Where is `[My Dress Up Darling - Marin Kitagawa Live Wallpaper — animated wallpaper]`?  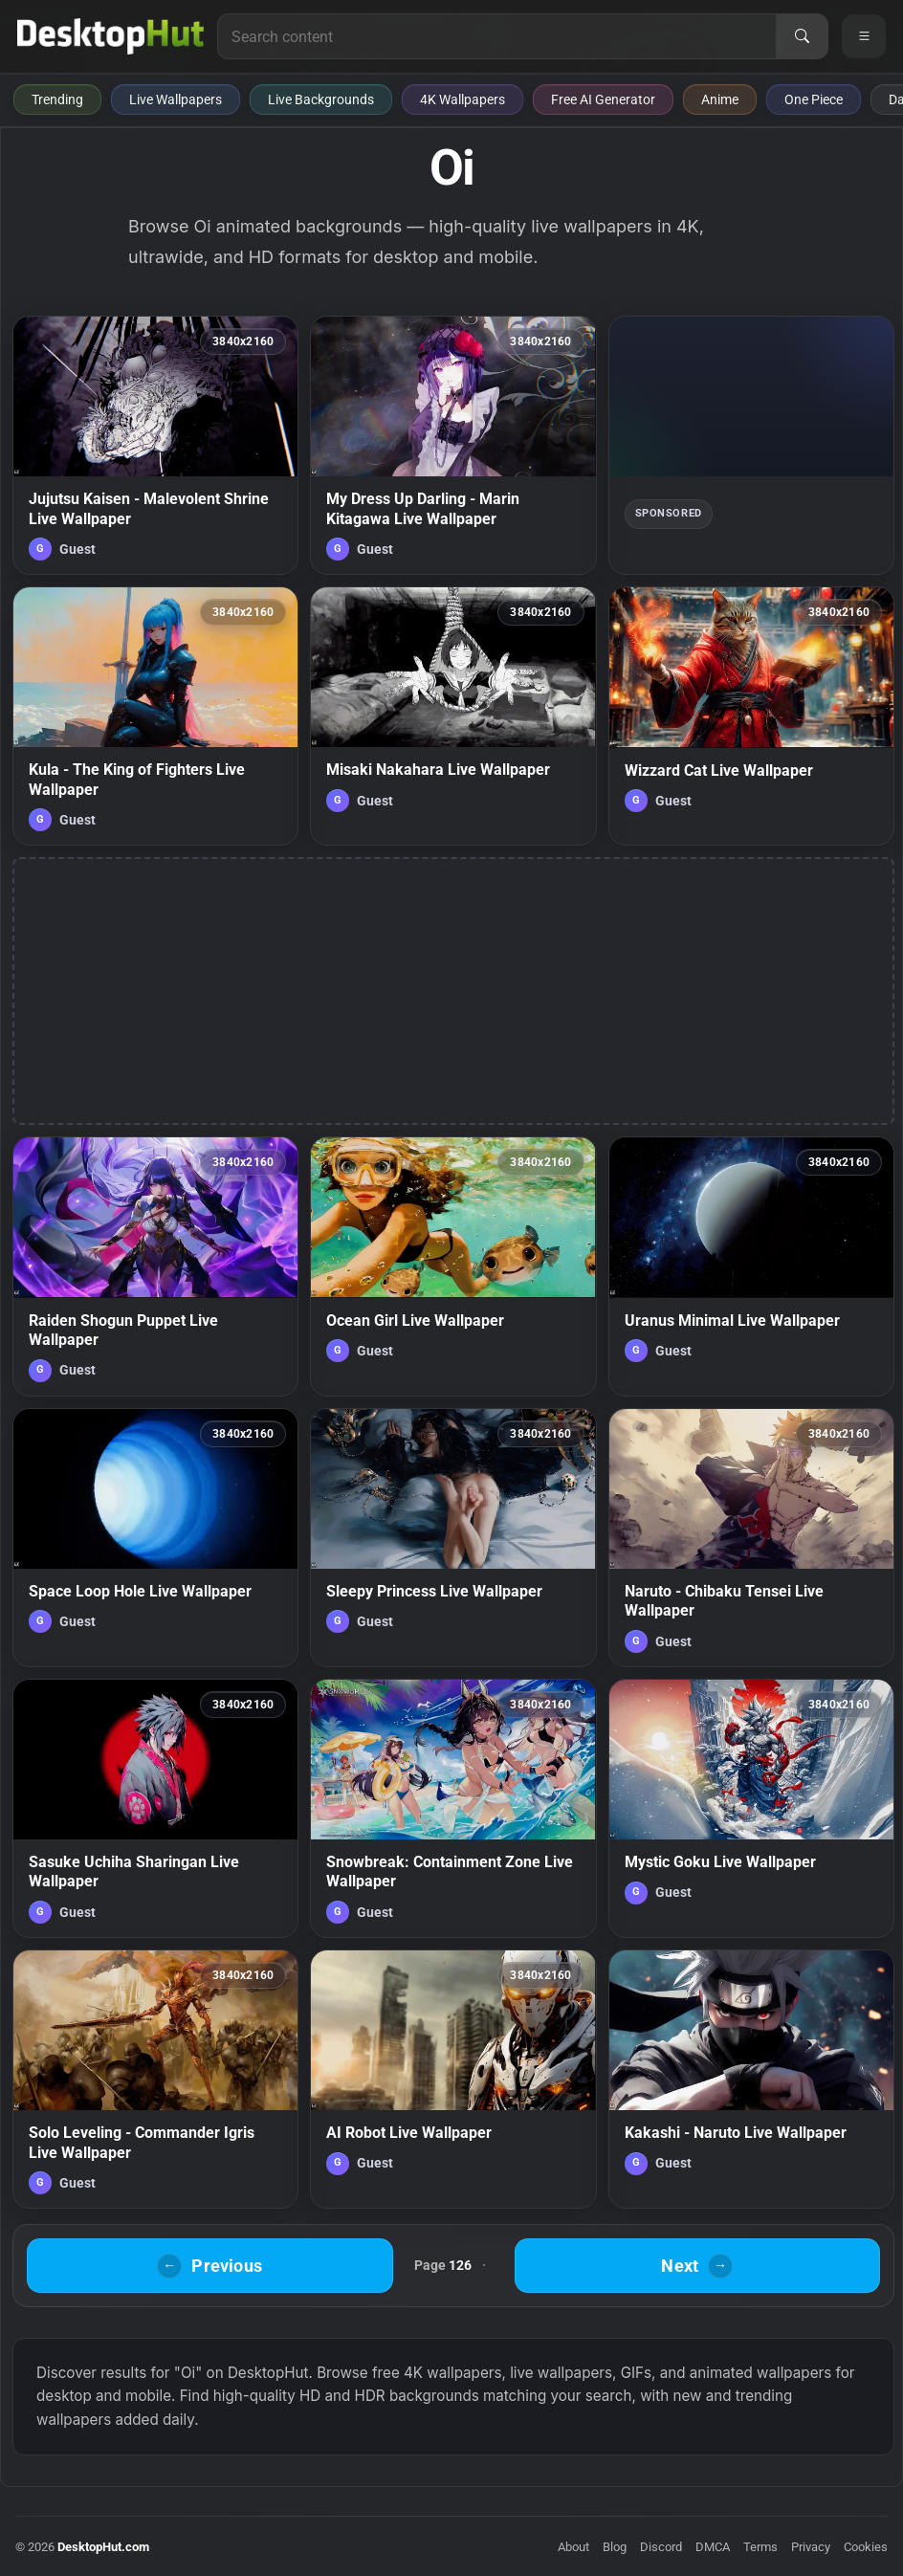 [My Dress Up Darling - Marin Kitagawa Live Wallpaper — animated wallpaper] is located at coordinates (453, 445).